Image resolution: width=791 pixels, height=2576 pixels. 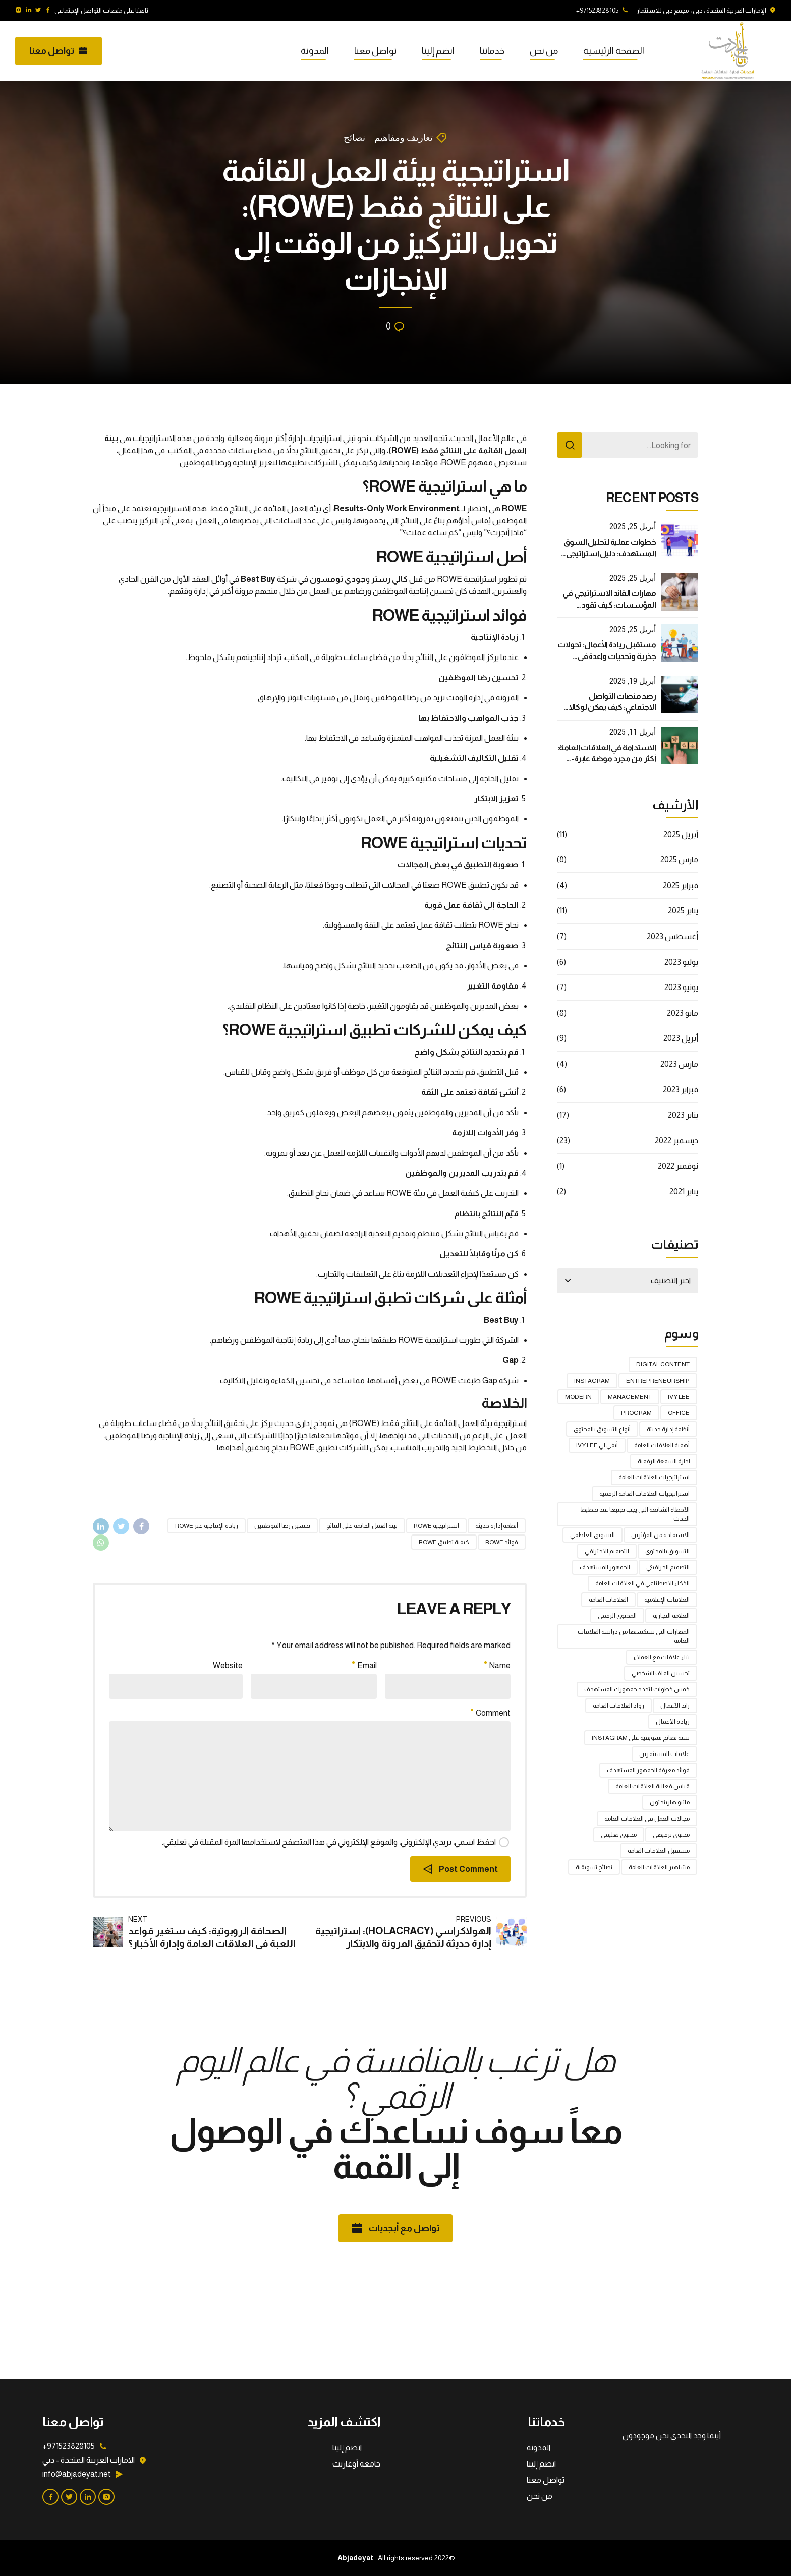 What do you see at coordinates (403, 137) in the screenshot?
I see `تعاريف ومفاهيم` at bounding box center [403, 137].